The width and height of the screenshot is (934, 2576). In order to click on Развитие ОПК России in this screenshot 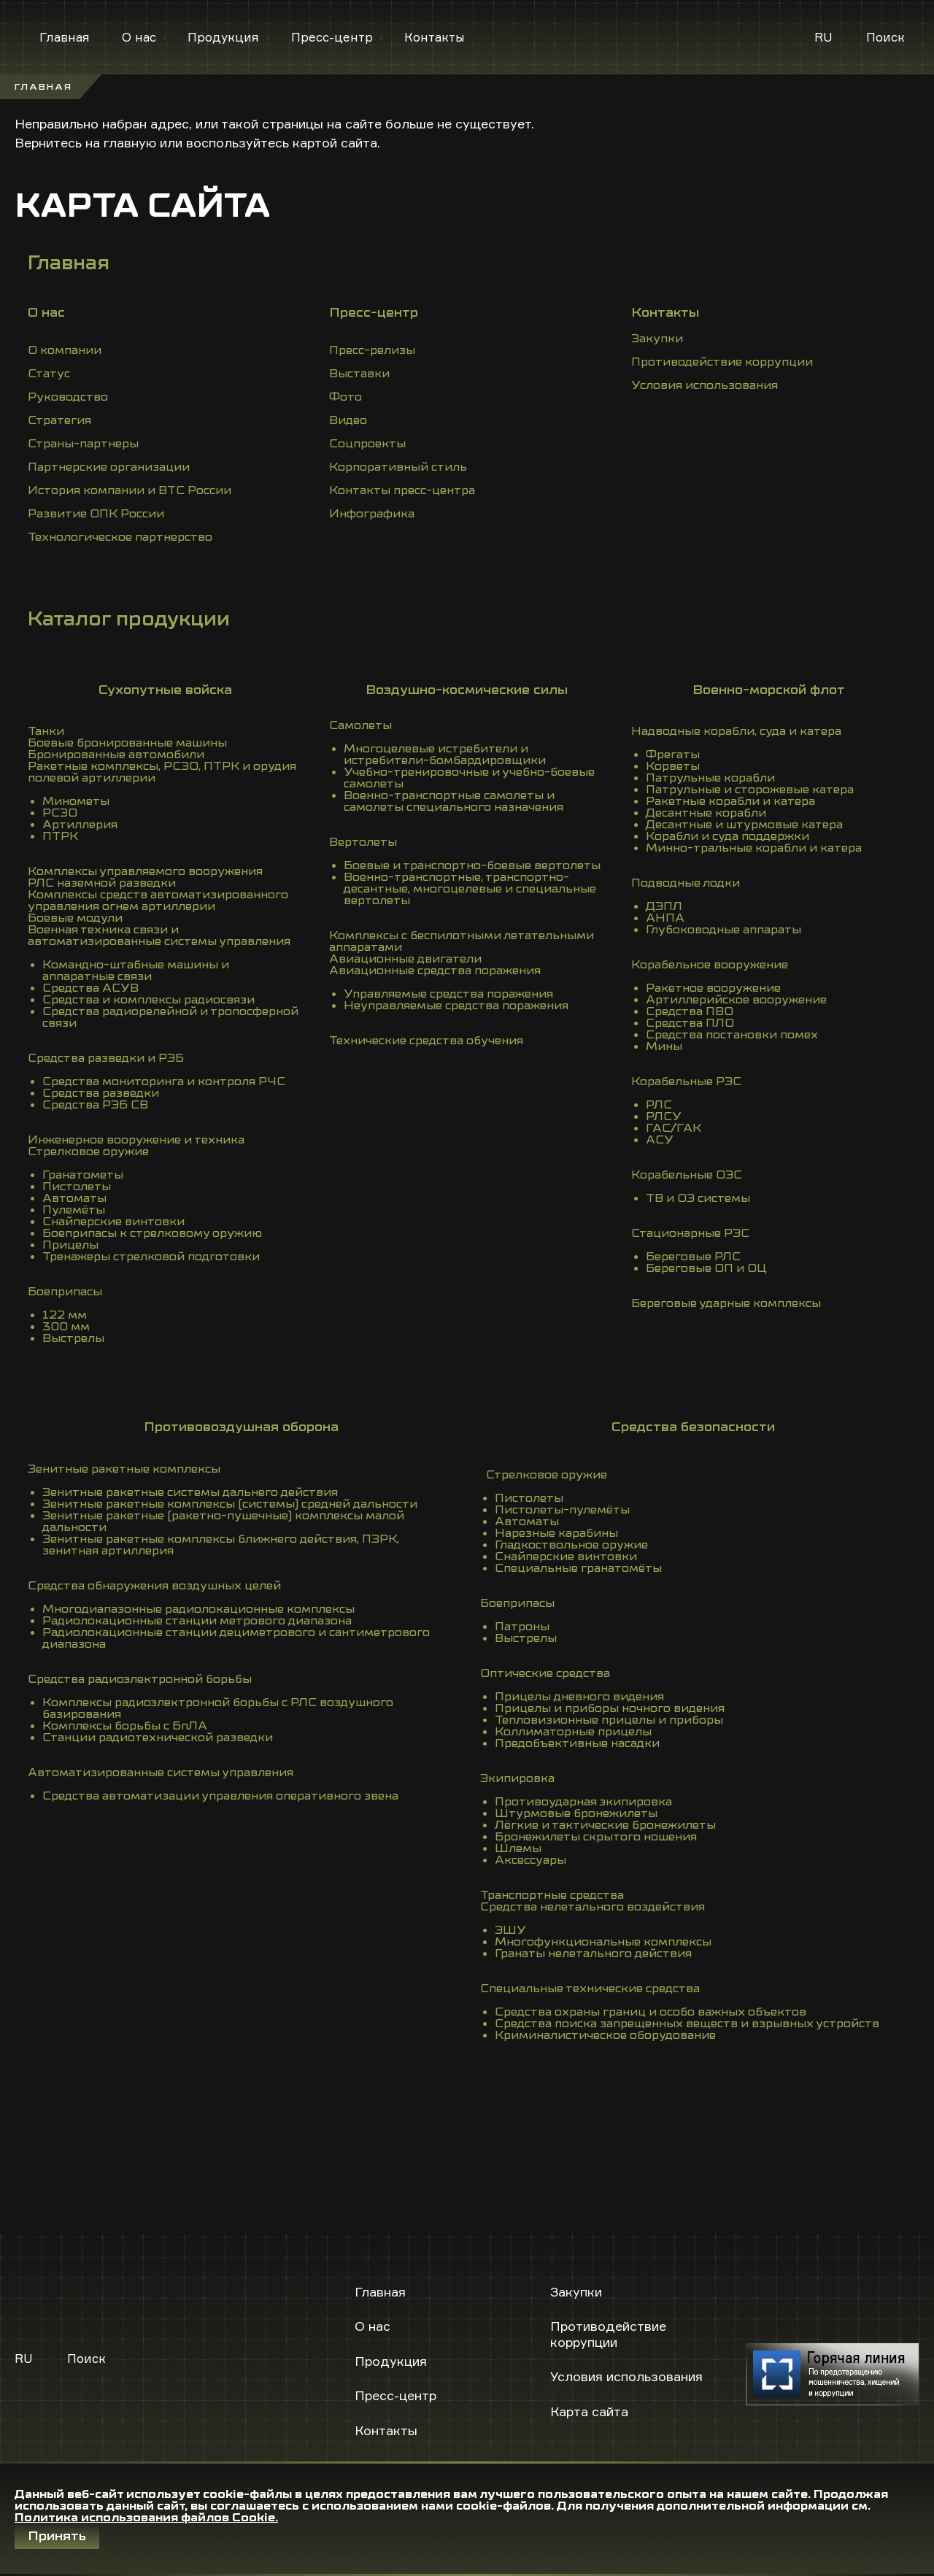, I will do `click(96, 513)`.